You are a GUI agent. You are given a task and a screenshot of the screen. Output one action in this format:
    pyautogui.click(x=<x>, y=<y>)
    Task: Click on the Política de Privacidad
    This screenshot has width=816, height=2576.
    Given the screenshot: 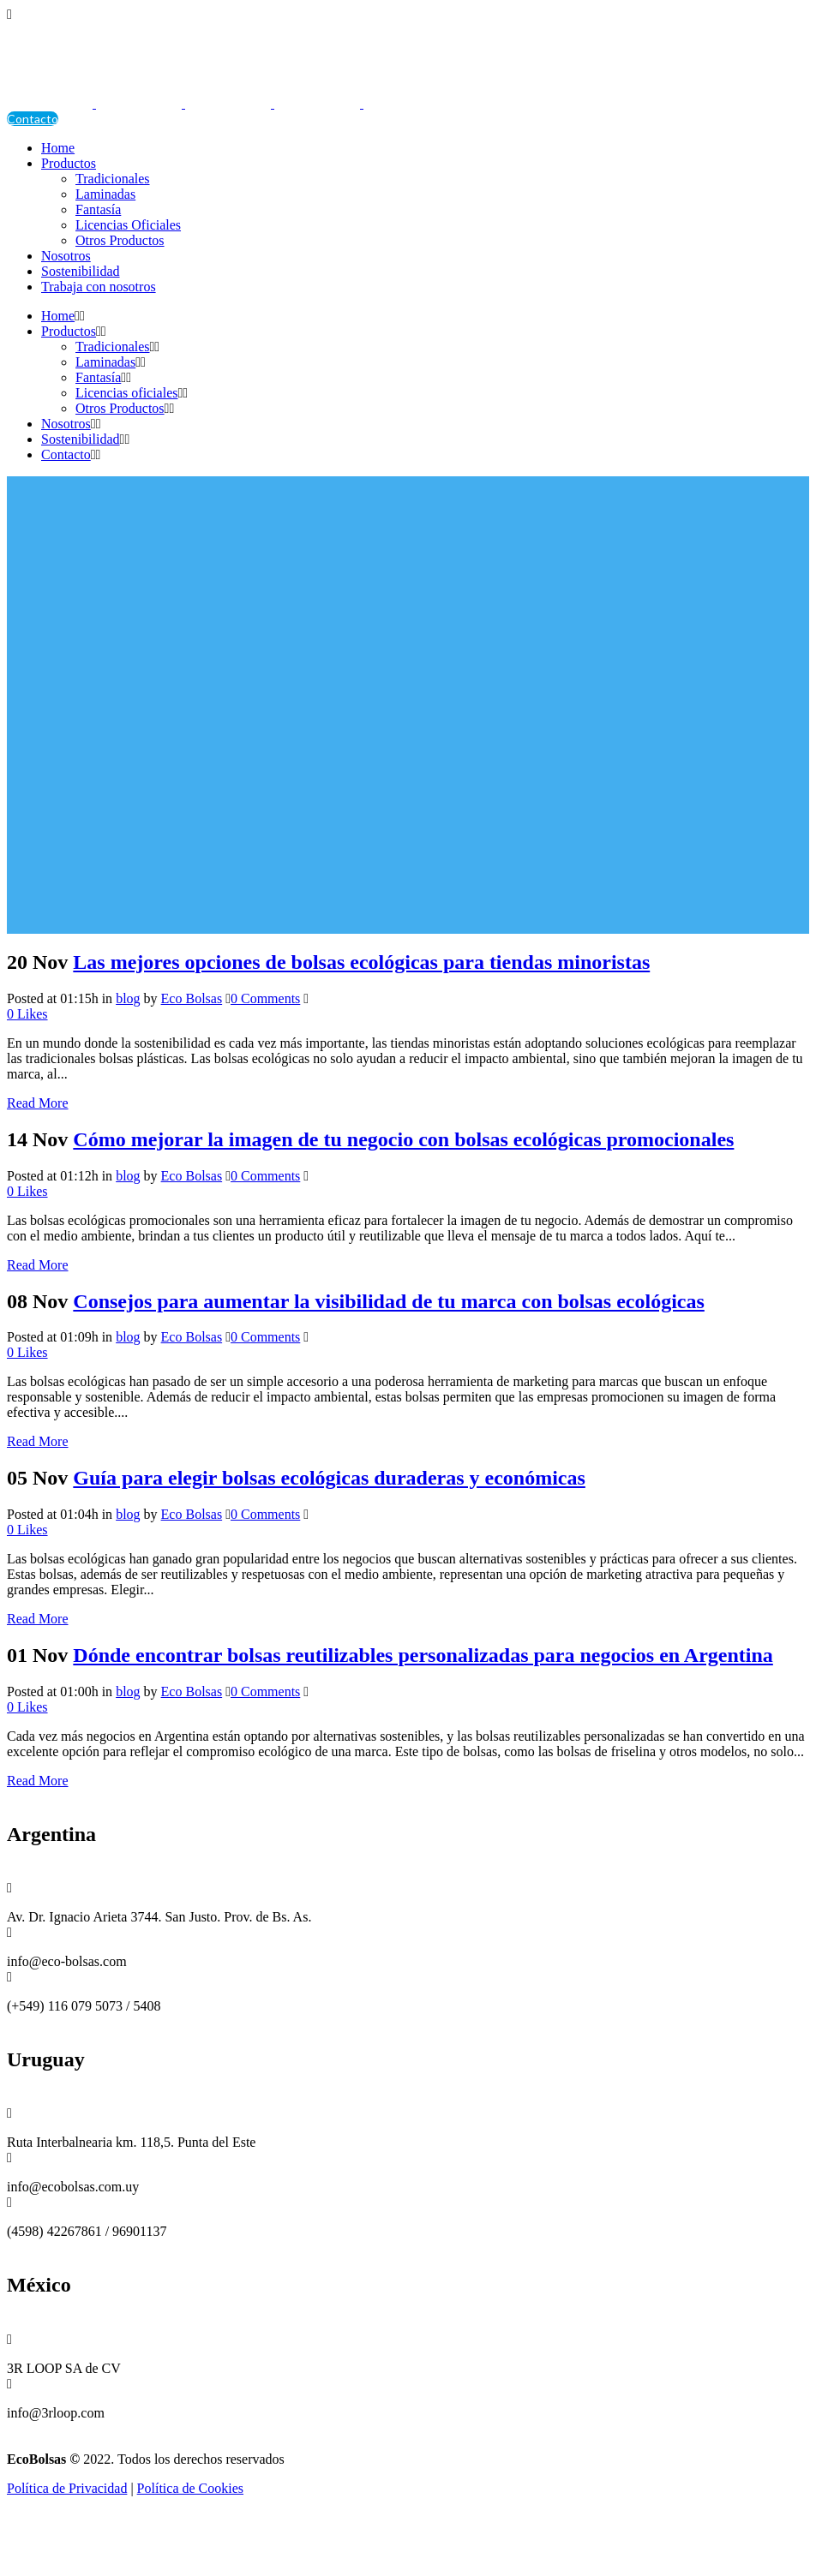 What is the action you would take?
    pyautogui.click(x=67, y=2488)
    